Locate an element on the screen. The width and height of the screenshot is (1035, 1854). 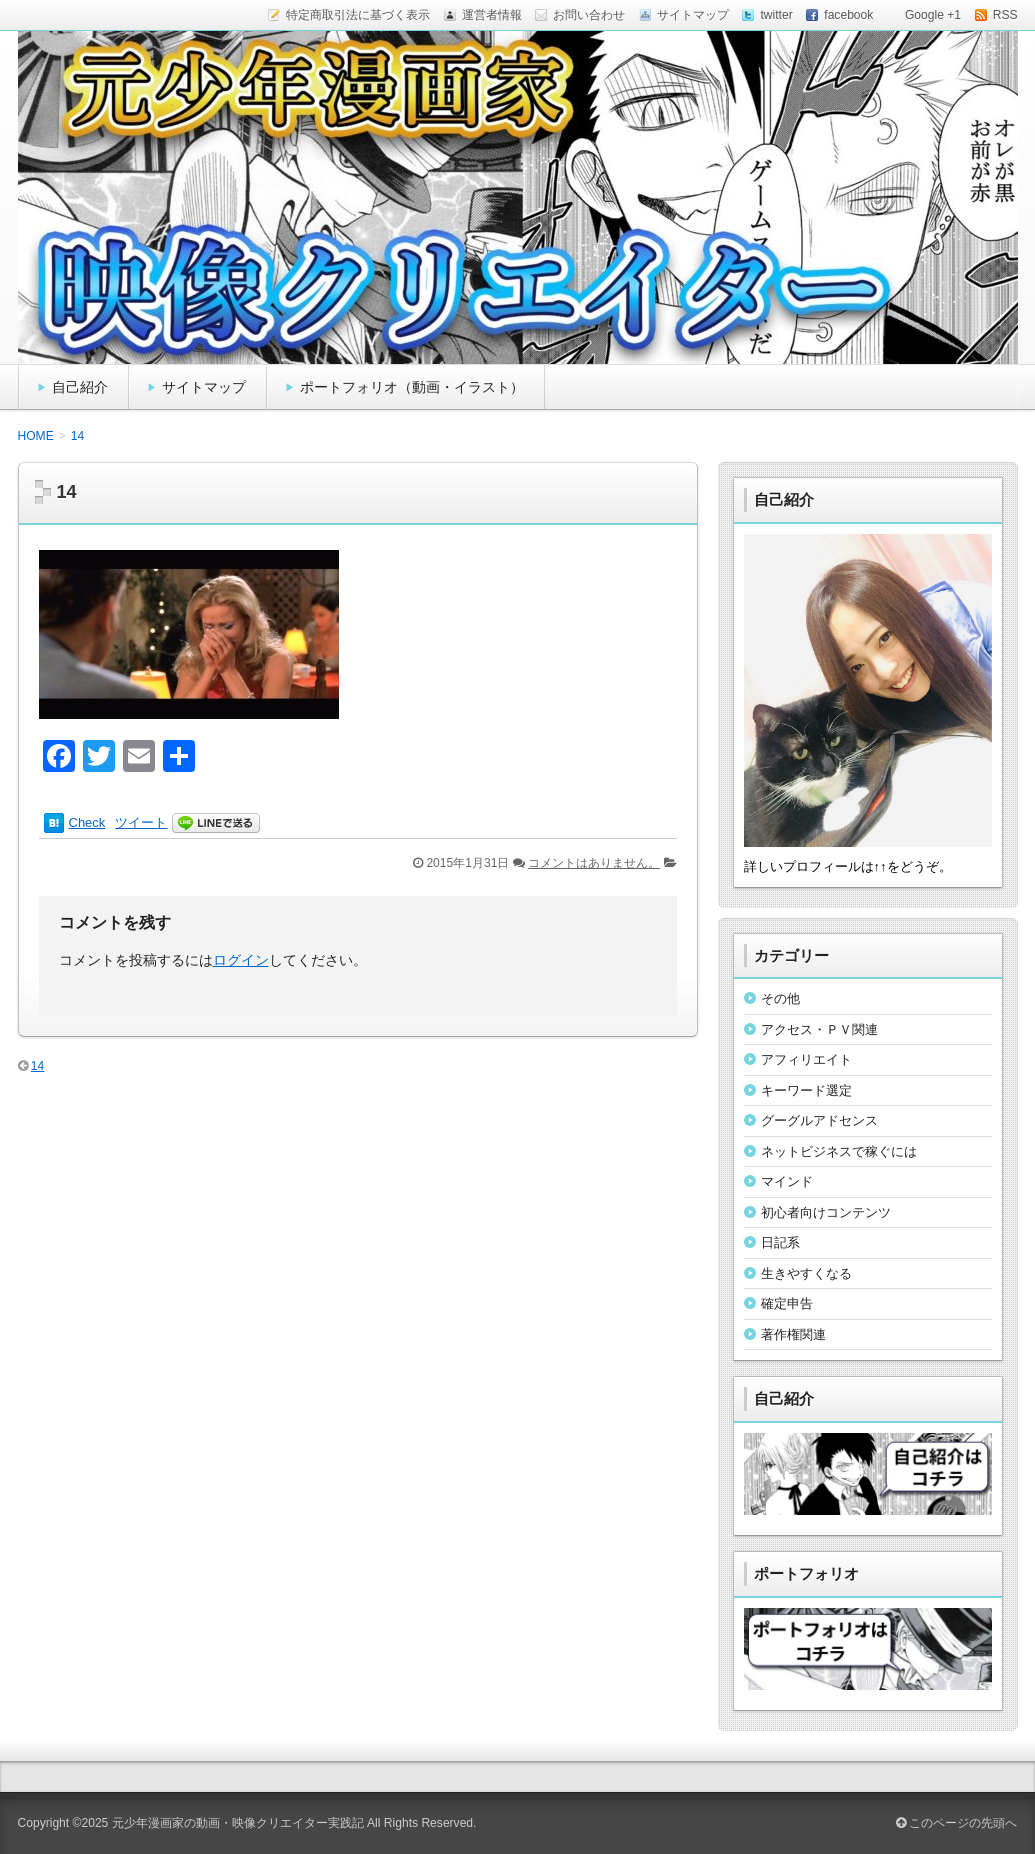
自己紹介 is located at coordinates (80, 387).